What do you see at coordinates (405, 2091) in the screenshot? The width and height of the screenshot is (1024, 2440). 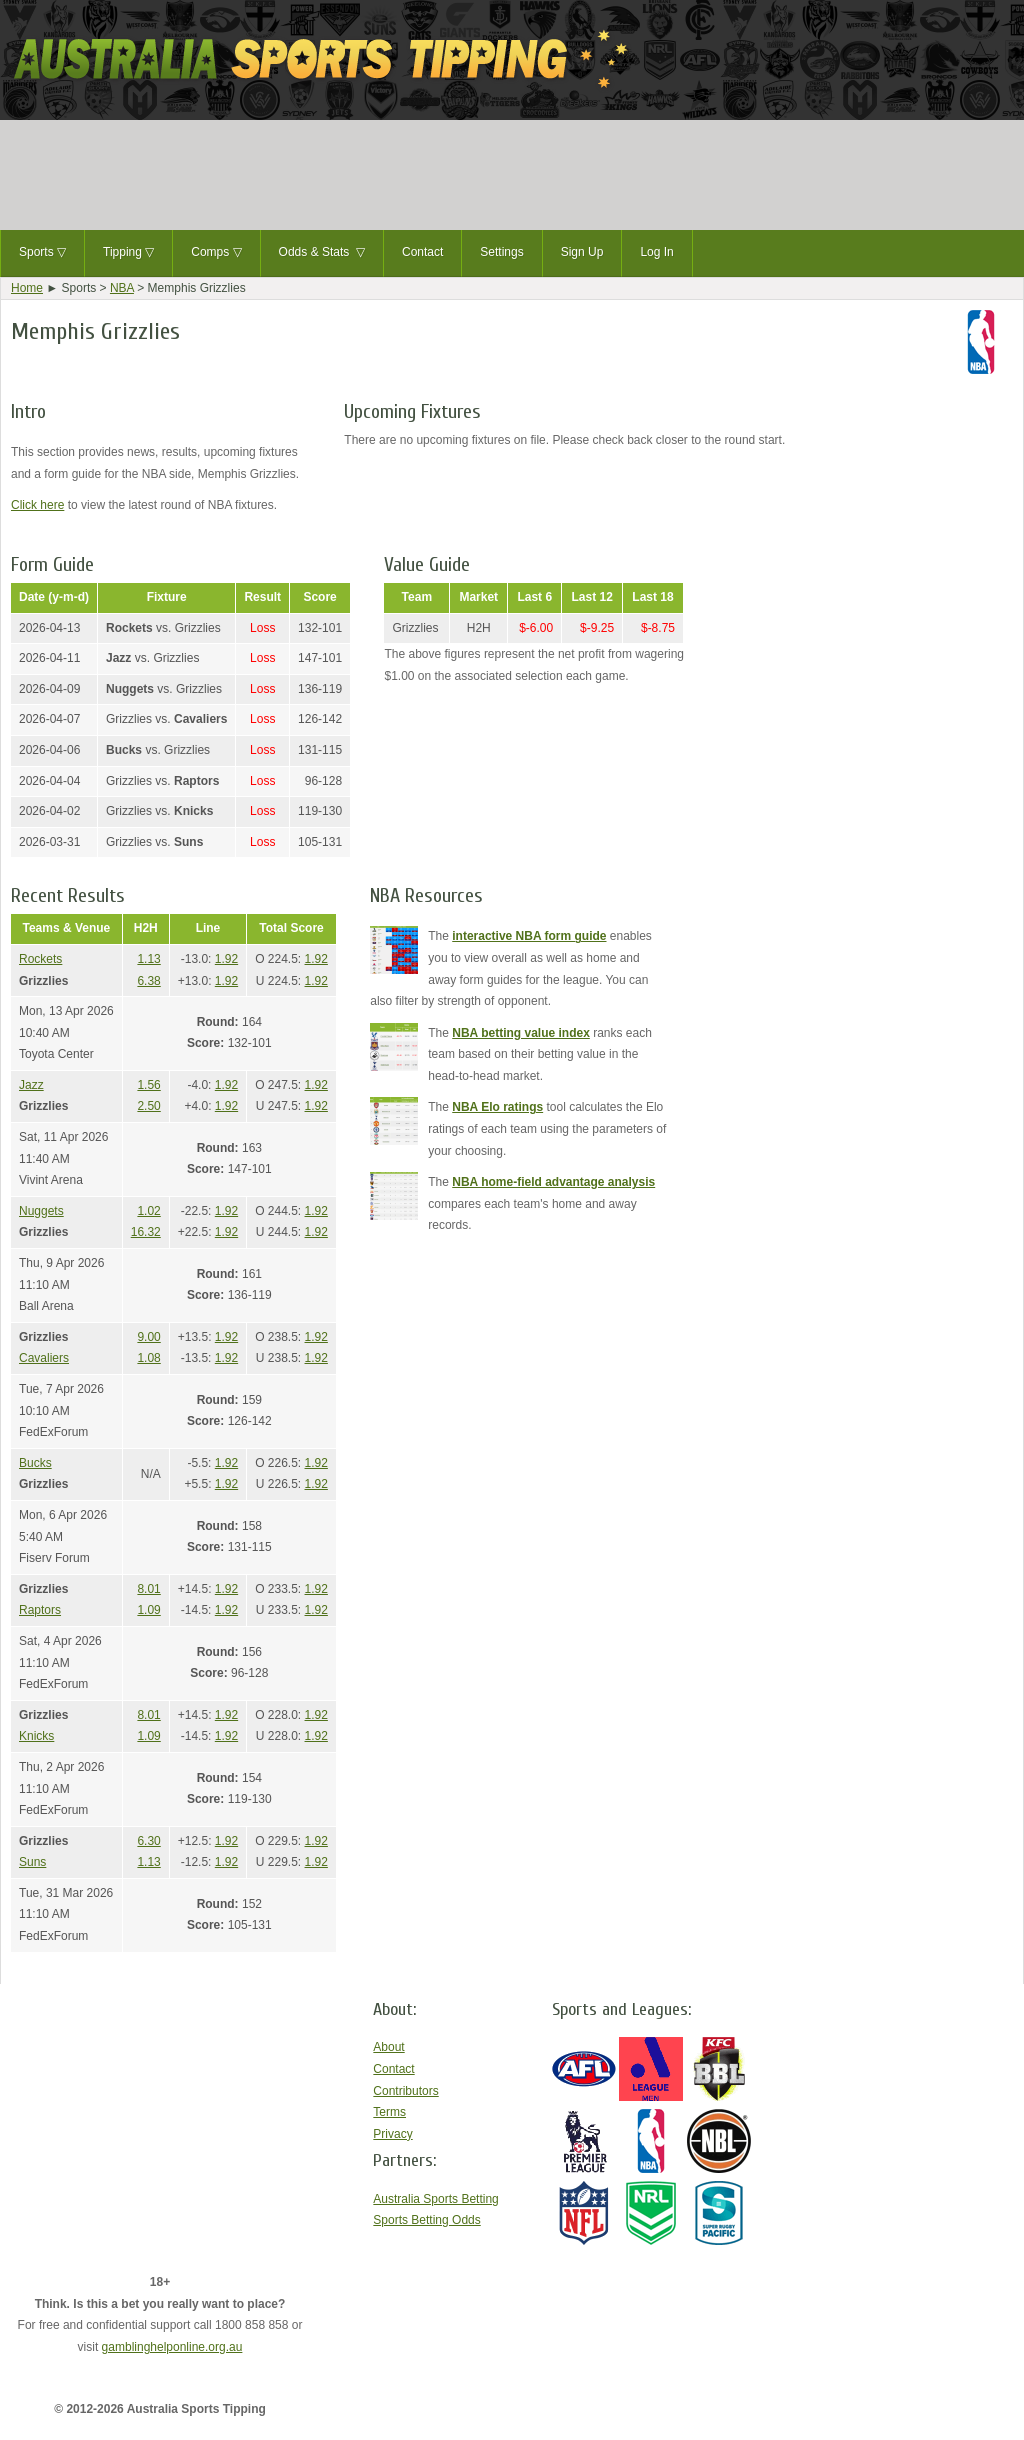 I see `Contributors` at bounding box center [405, 2091].